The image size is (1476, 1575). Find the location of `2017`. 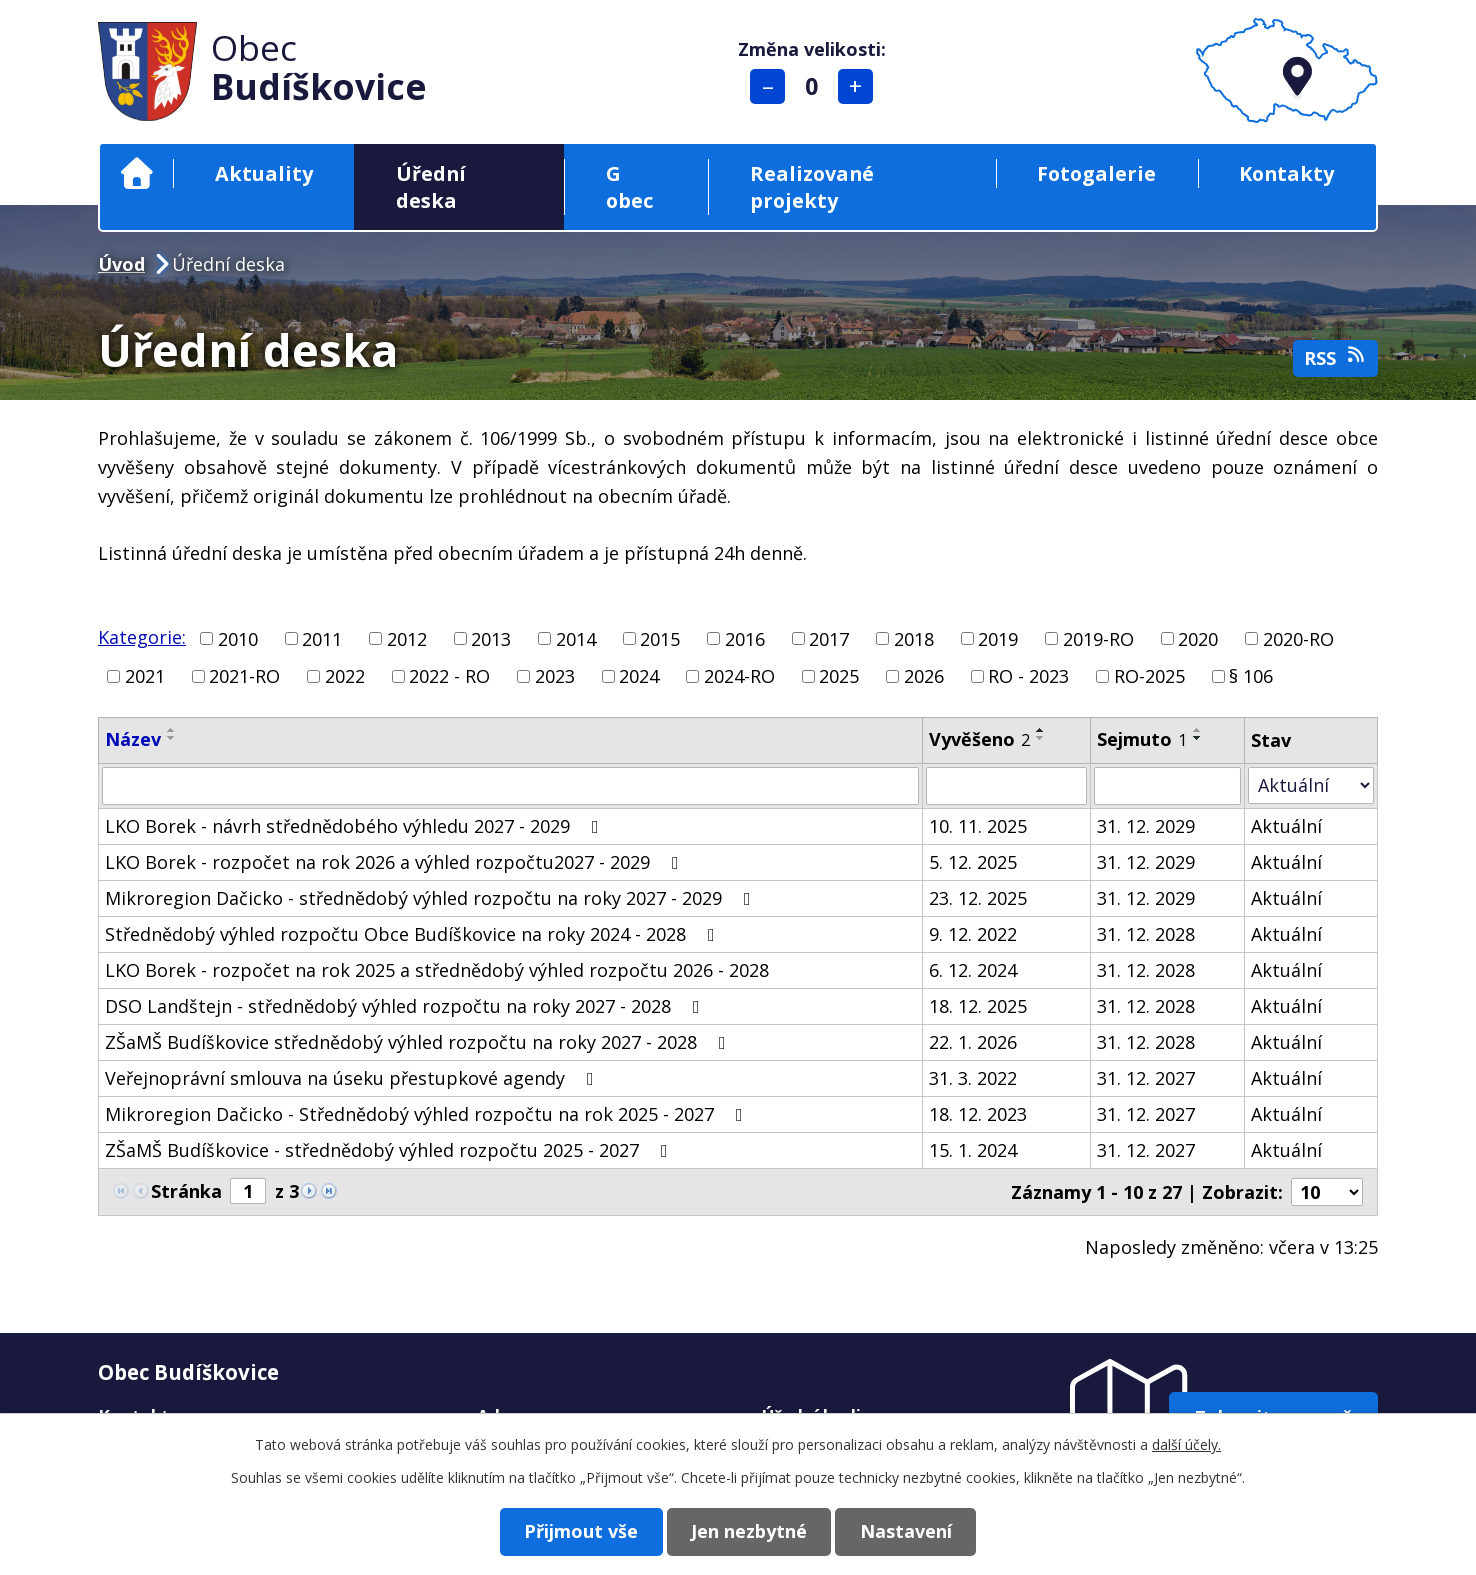

2017 is located at coordinates (829, 638).